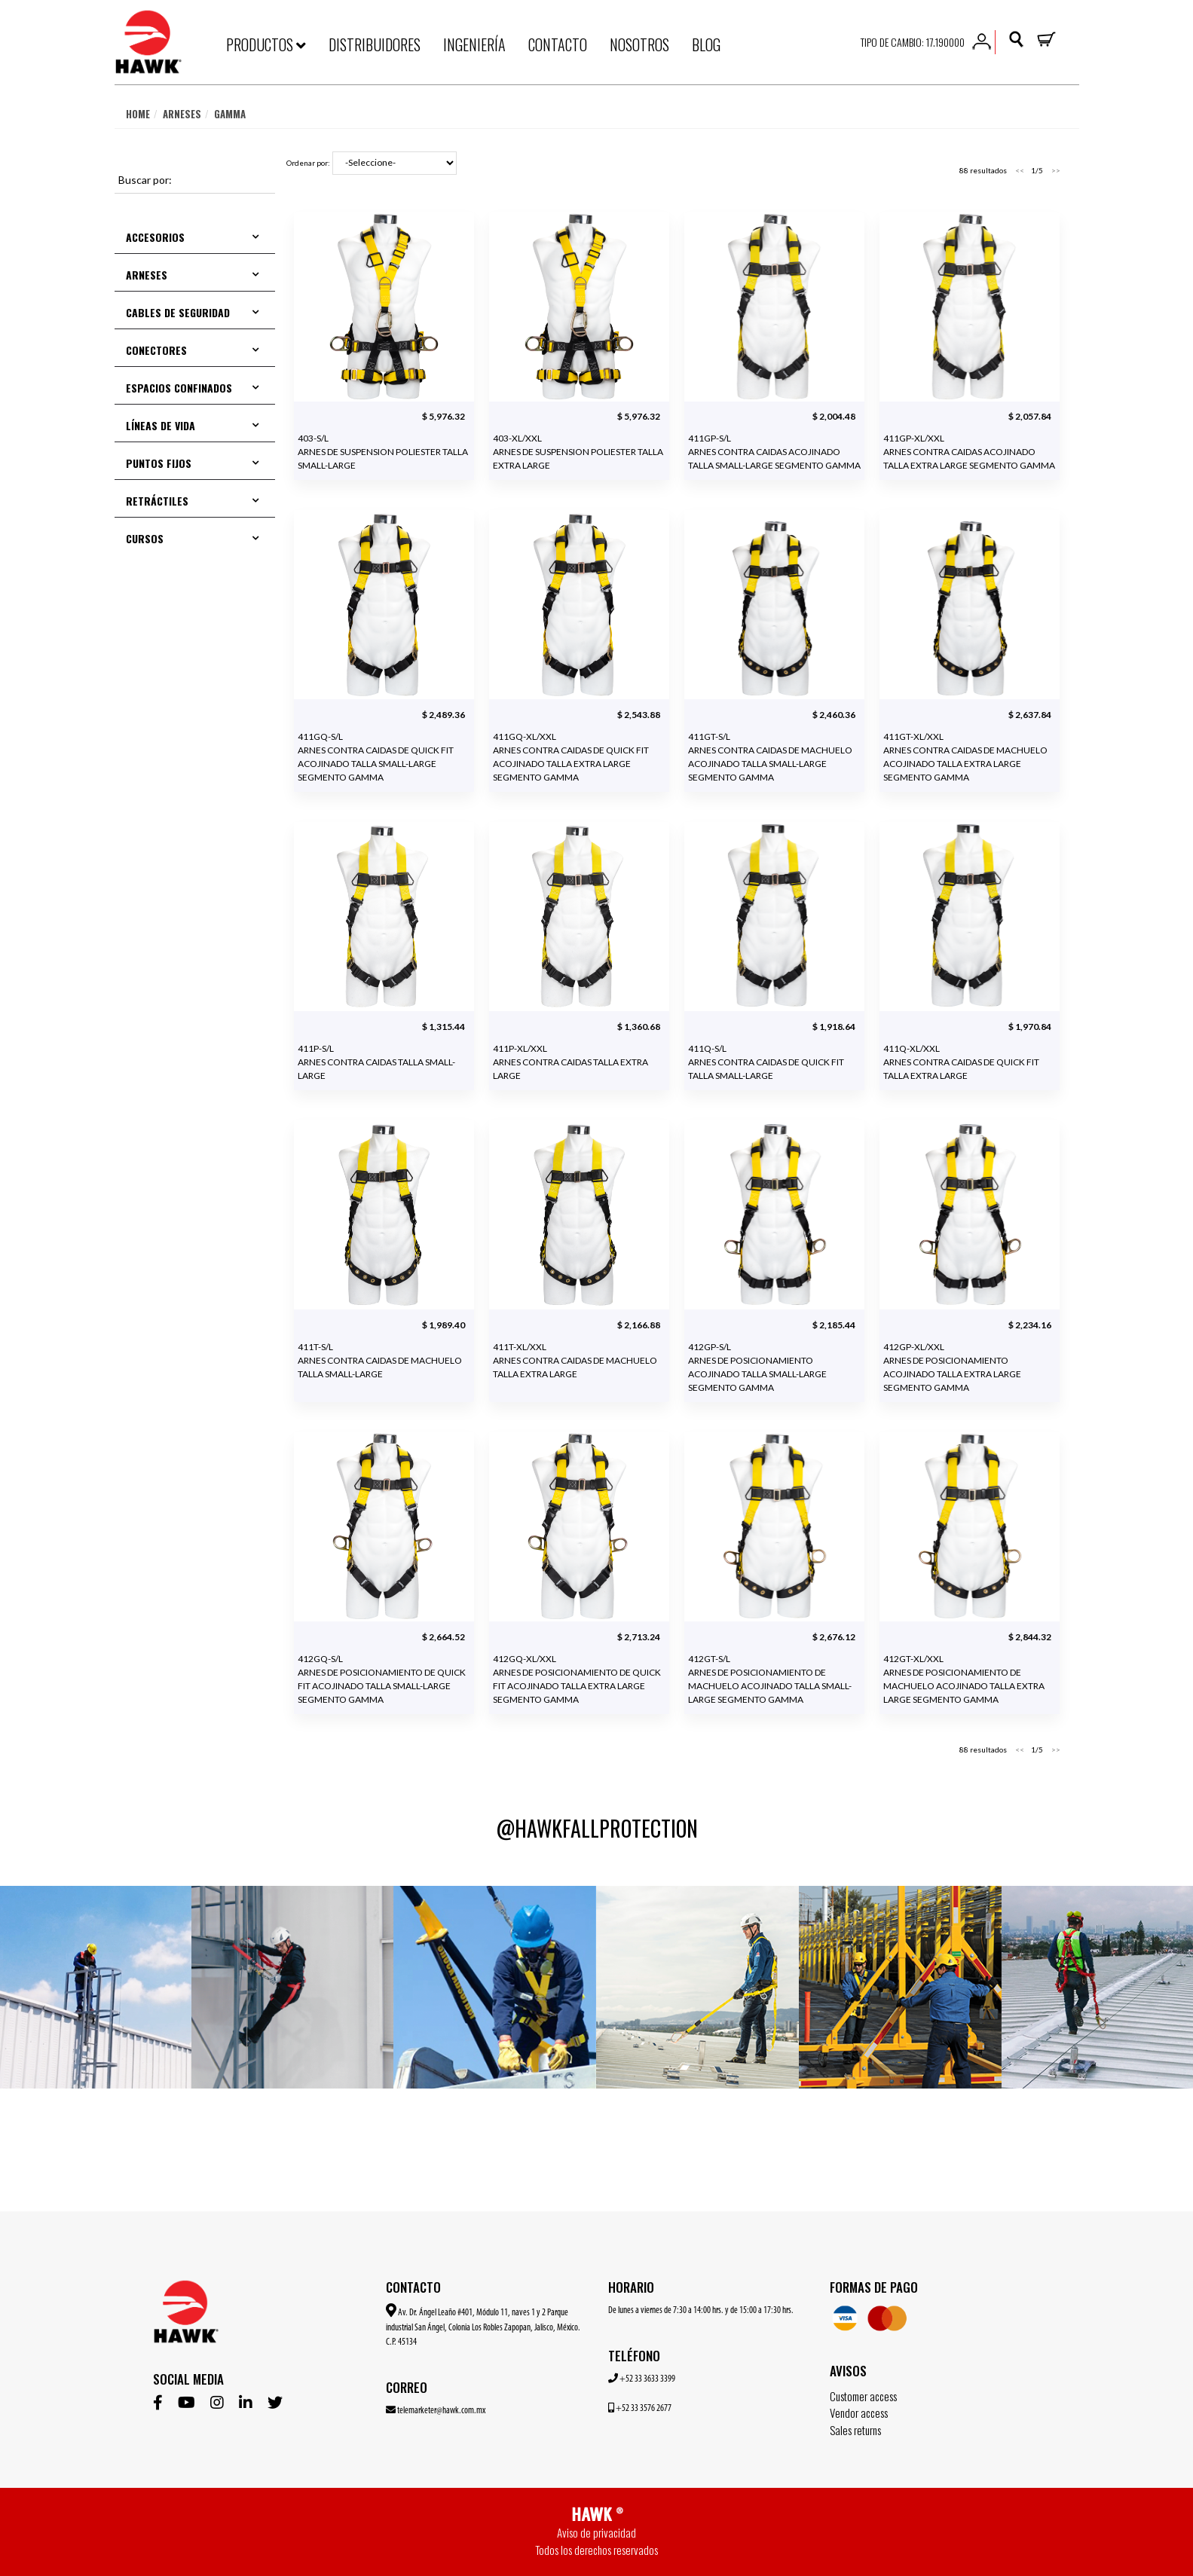 The image size is (1193, 2576). Describe the element at coordinates (596, 2532) in the screenshot. I see `Aviso de privacidad` at that location.